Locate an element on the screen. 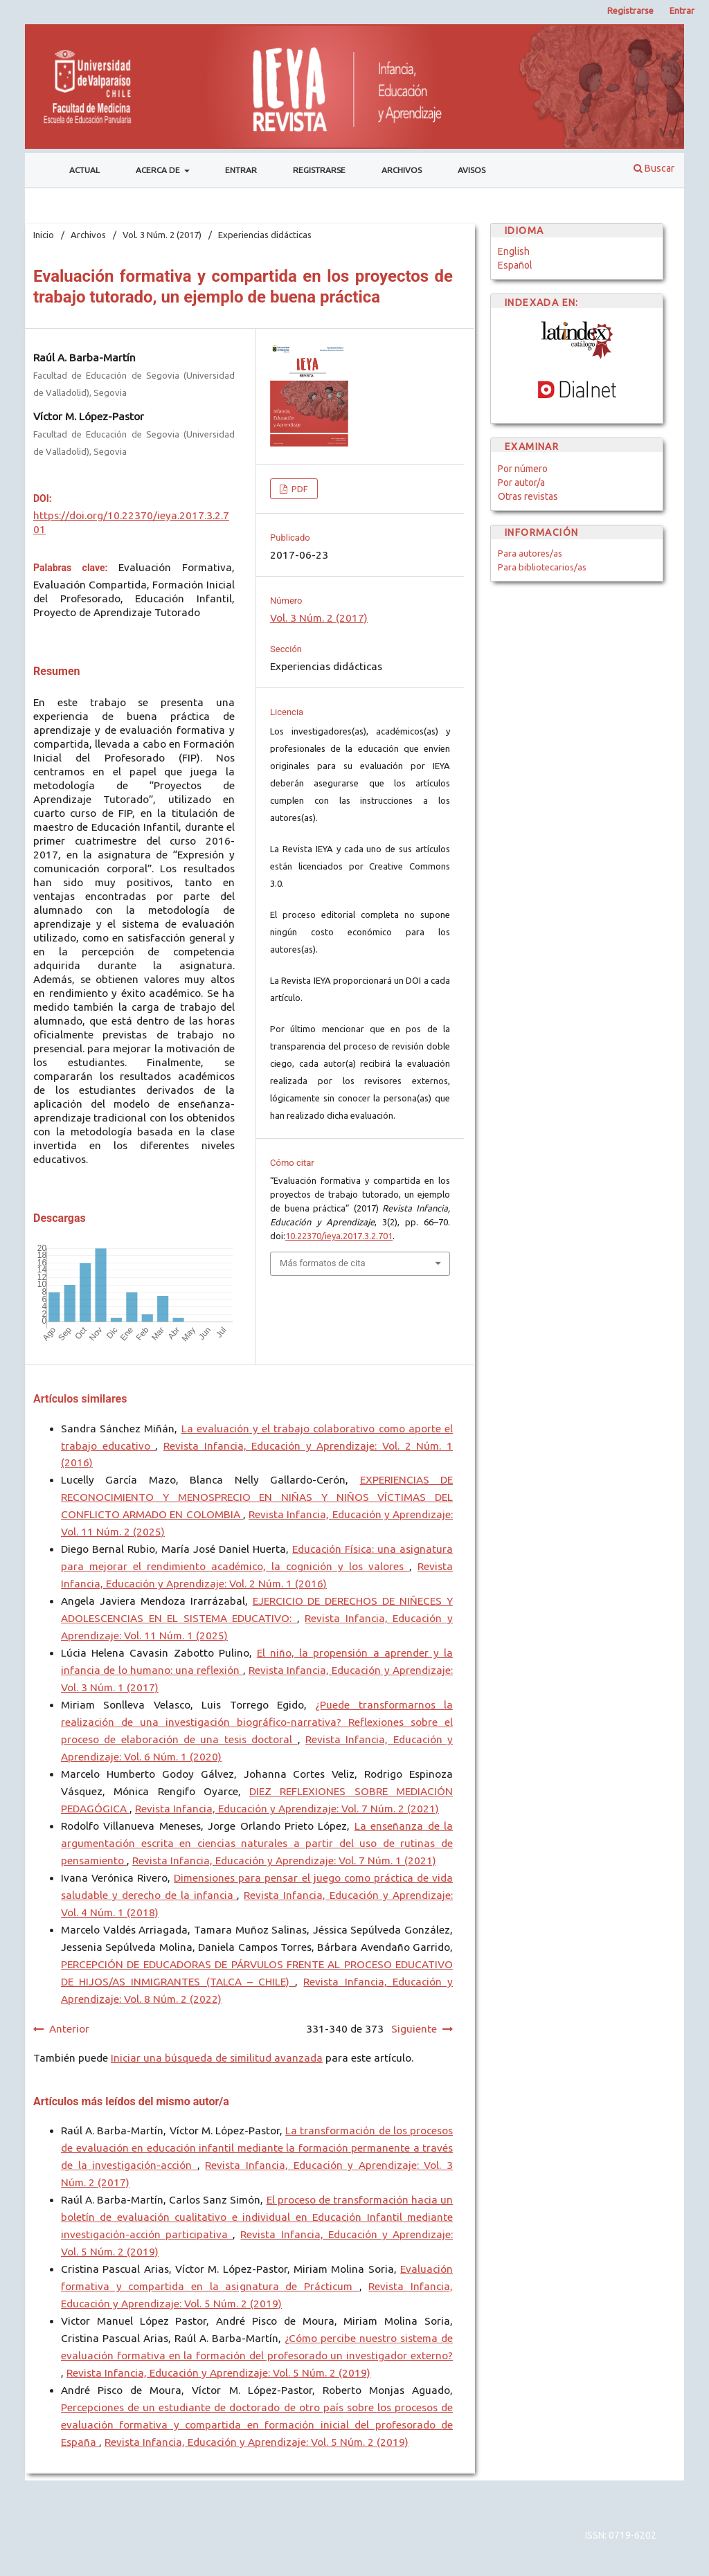  PDF is located at coordinates (298, 489).